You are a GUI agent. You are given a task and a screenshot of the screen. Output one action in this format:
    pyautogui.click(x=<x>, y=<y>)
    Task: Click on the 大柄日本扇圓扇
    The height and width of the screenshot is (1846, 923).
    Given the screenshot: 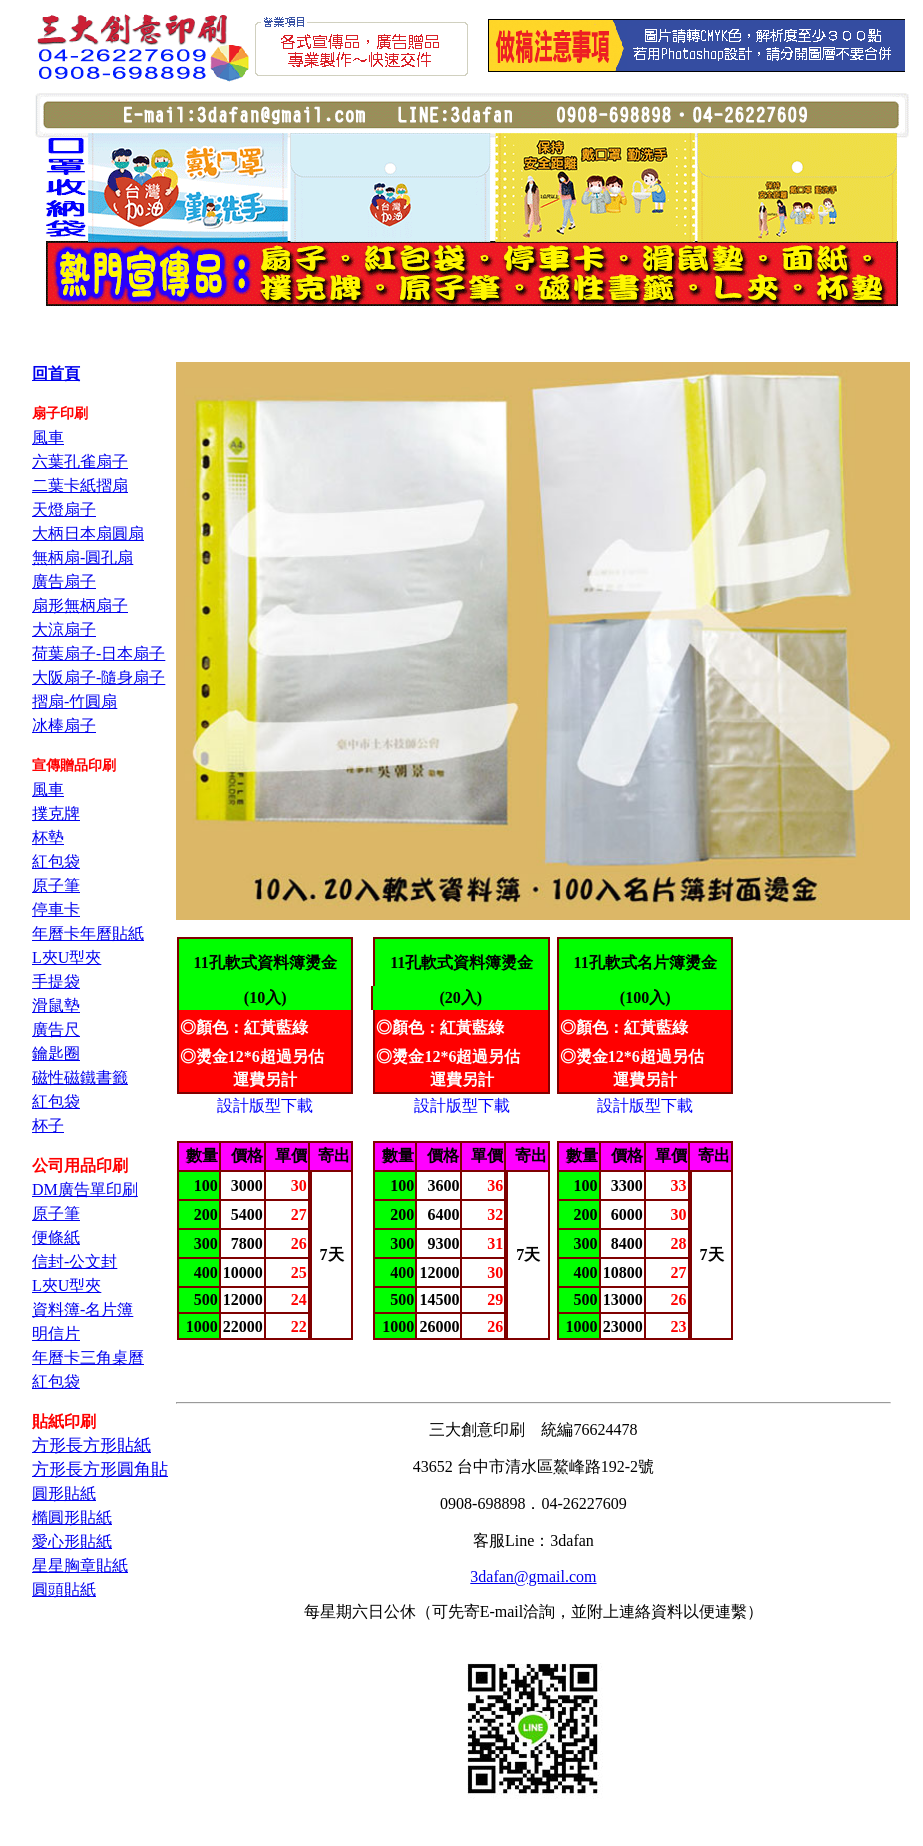 What is the action you would take?
    pyautogui.click(x=88, y=533)
    